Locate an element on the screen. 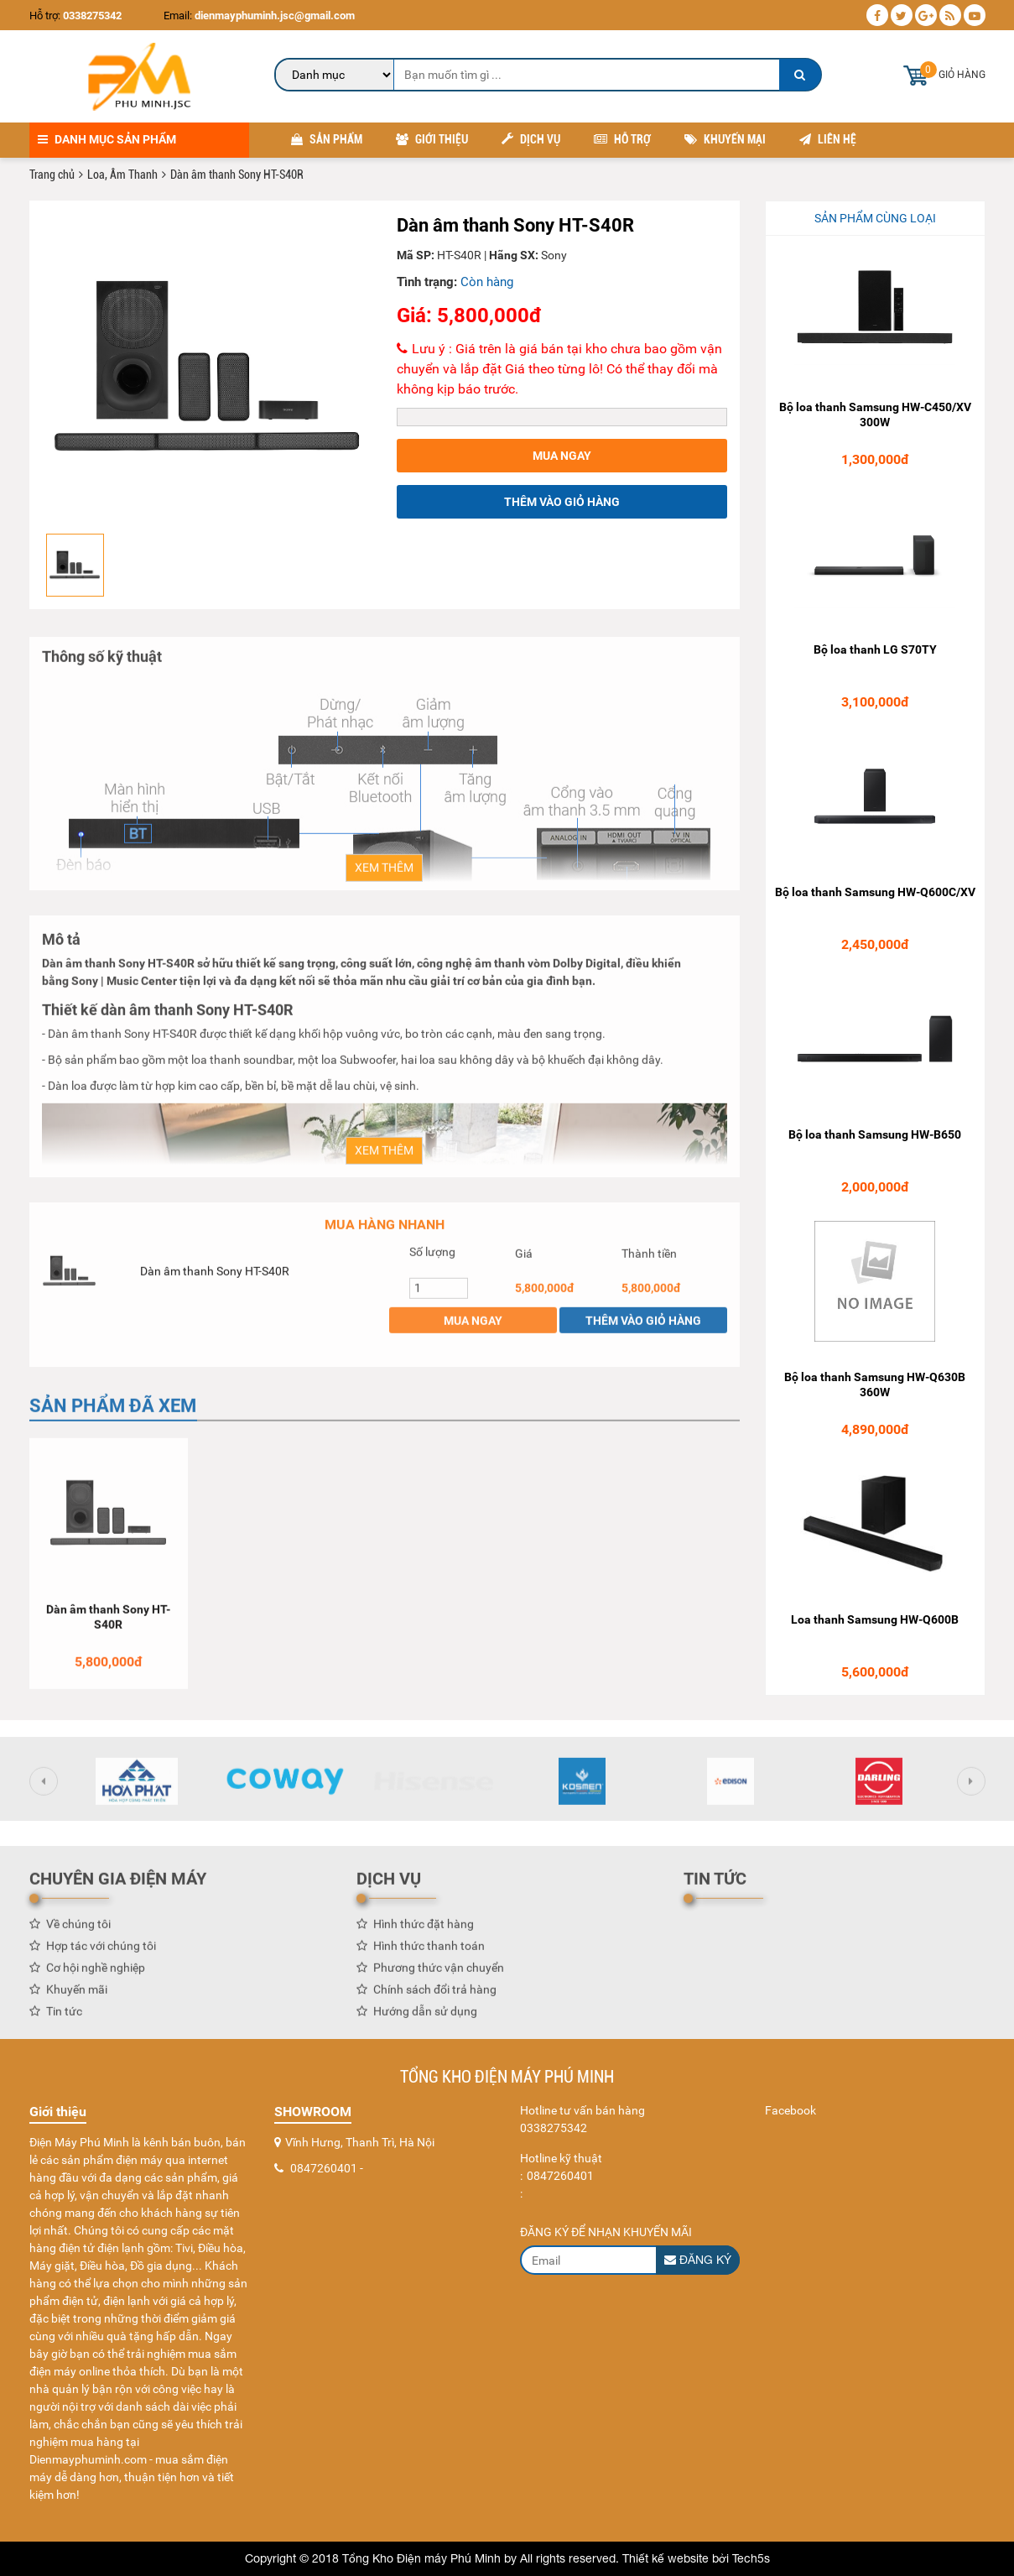  Đăng ký is located at coordinates (697, 2259).